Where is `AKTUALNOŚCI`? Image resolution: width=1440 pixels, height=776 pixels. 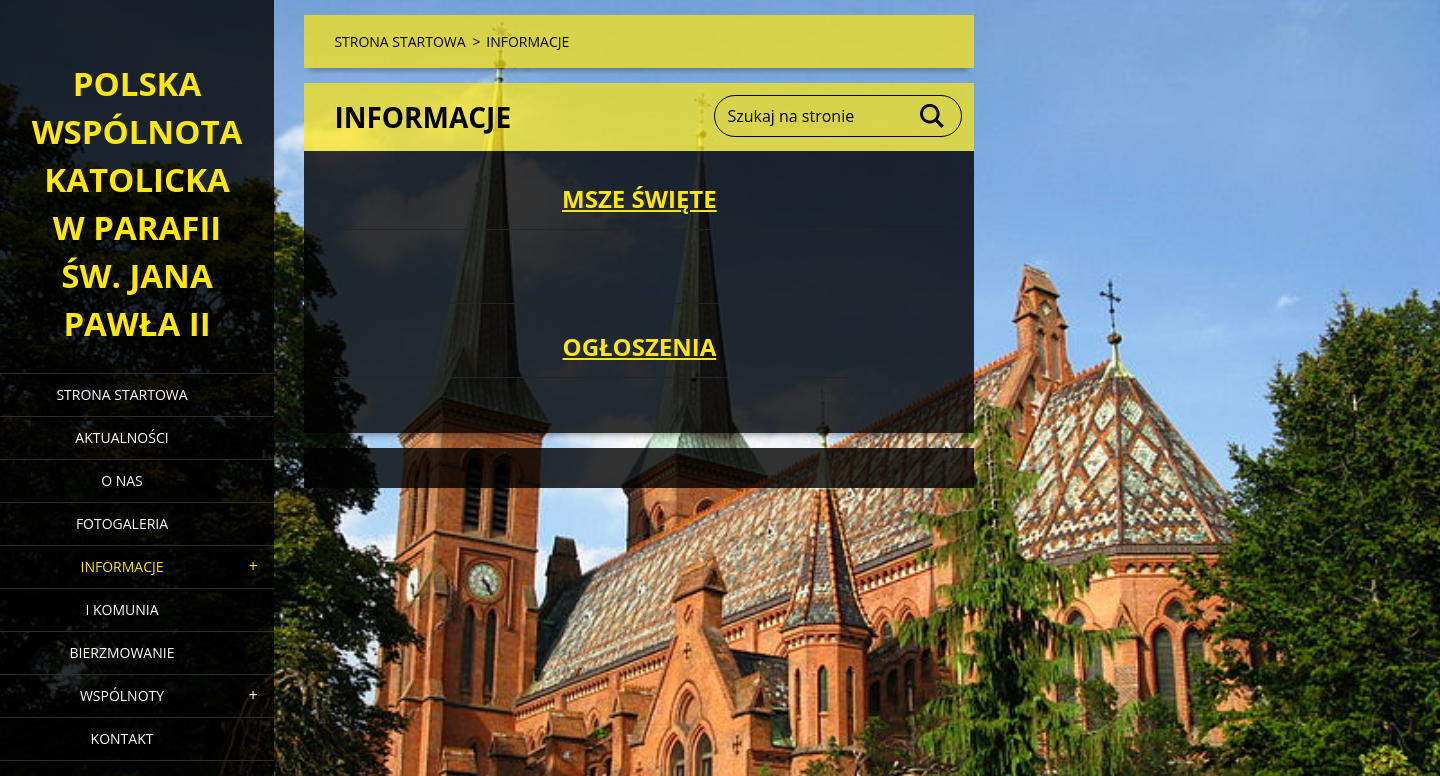
AKTUALNOŚCI is located at coordinates (121, 437).